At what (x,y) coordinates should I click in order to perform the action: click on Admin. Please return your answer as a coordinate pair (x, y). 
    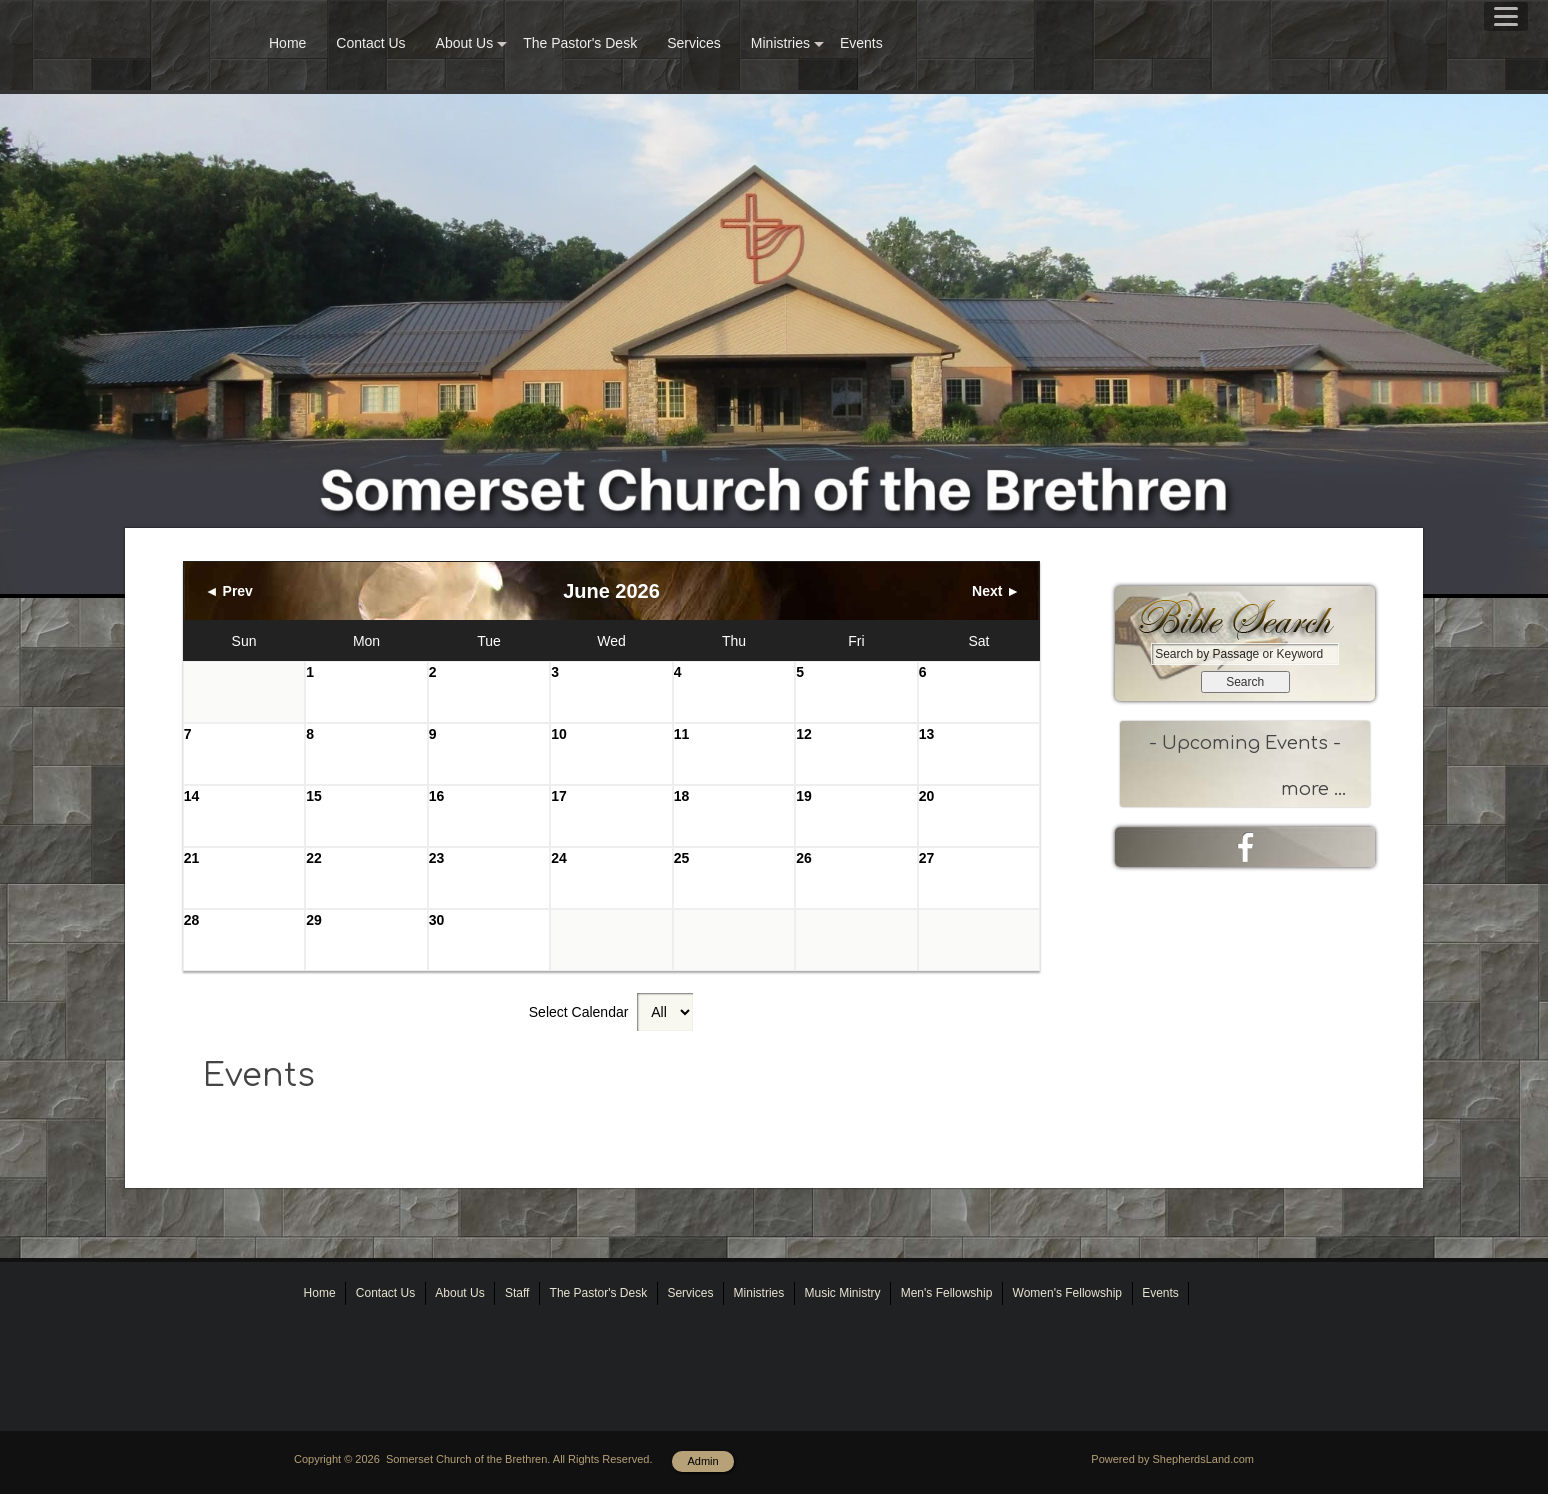
    Looking at the image, I should click on (702, 1461).